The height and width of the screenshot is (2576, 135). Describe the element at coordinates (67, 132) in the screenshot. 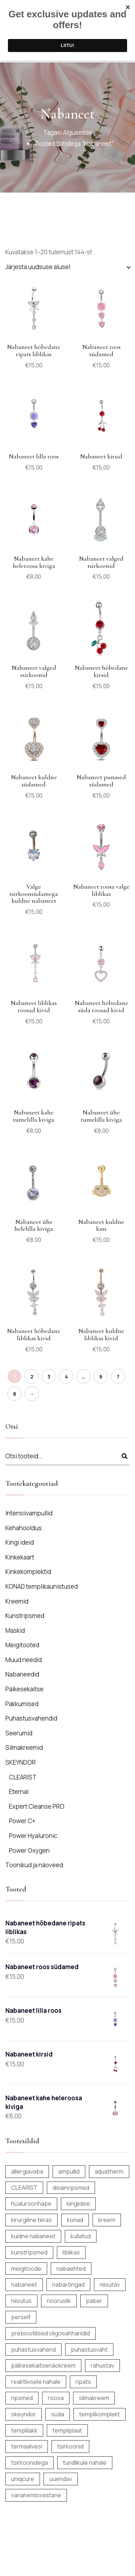

I see `Tagasi algusesse` at that location.